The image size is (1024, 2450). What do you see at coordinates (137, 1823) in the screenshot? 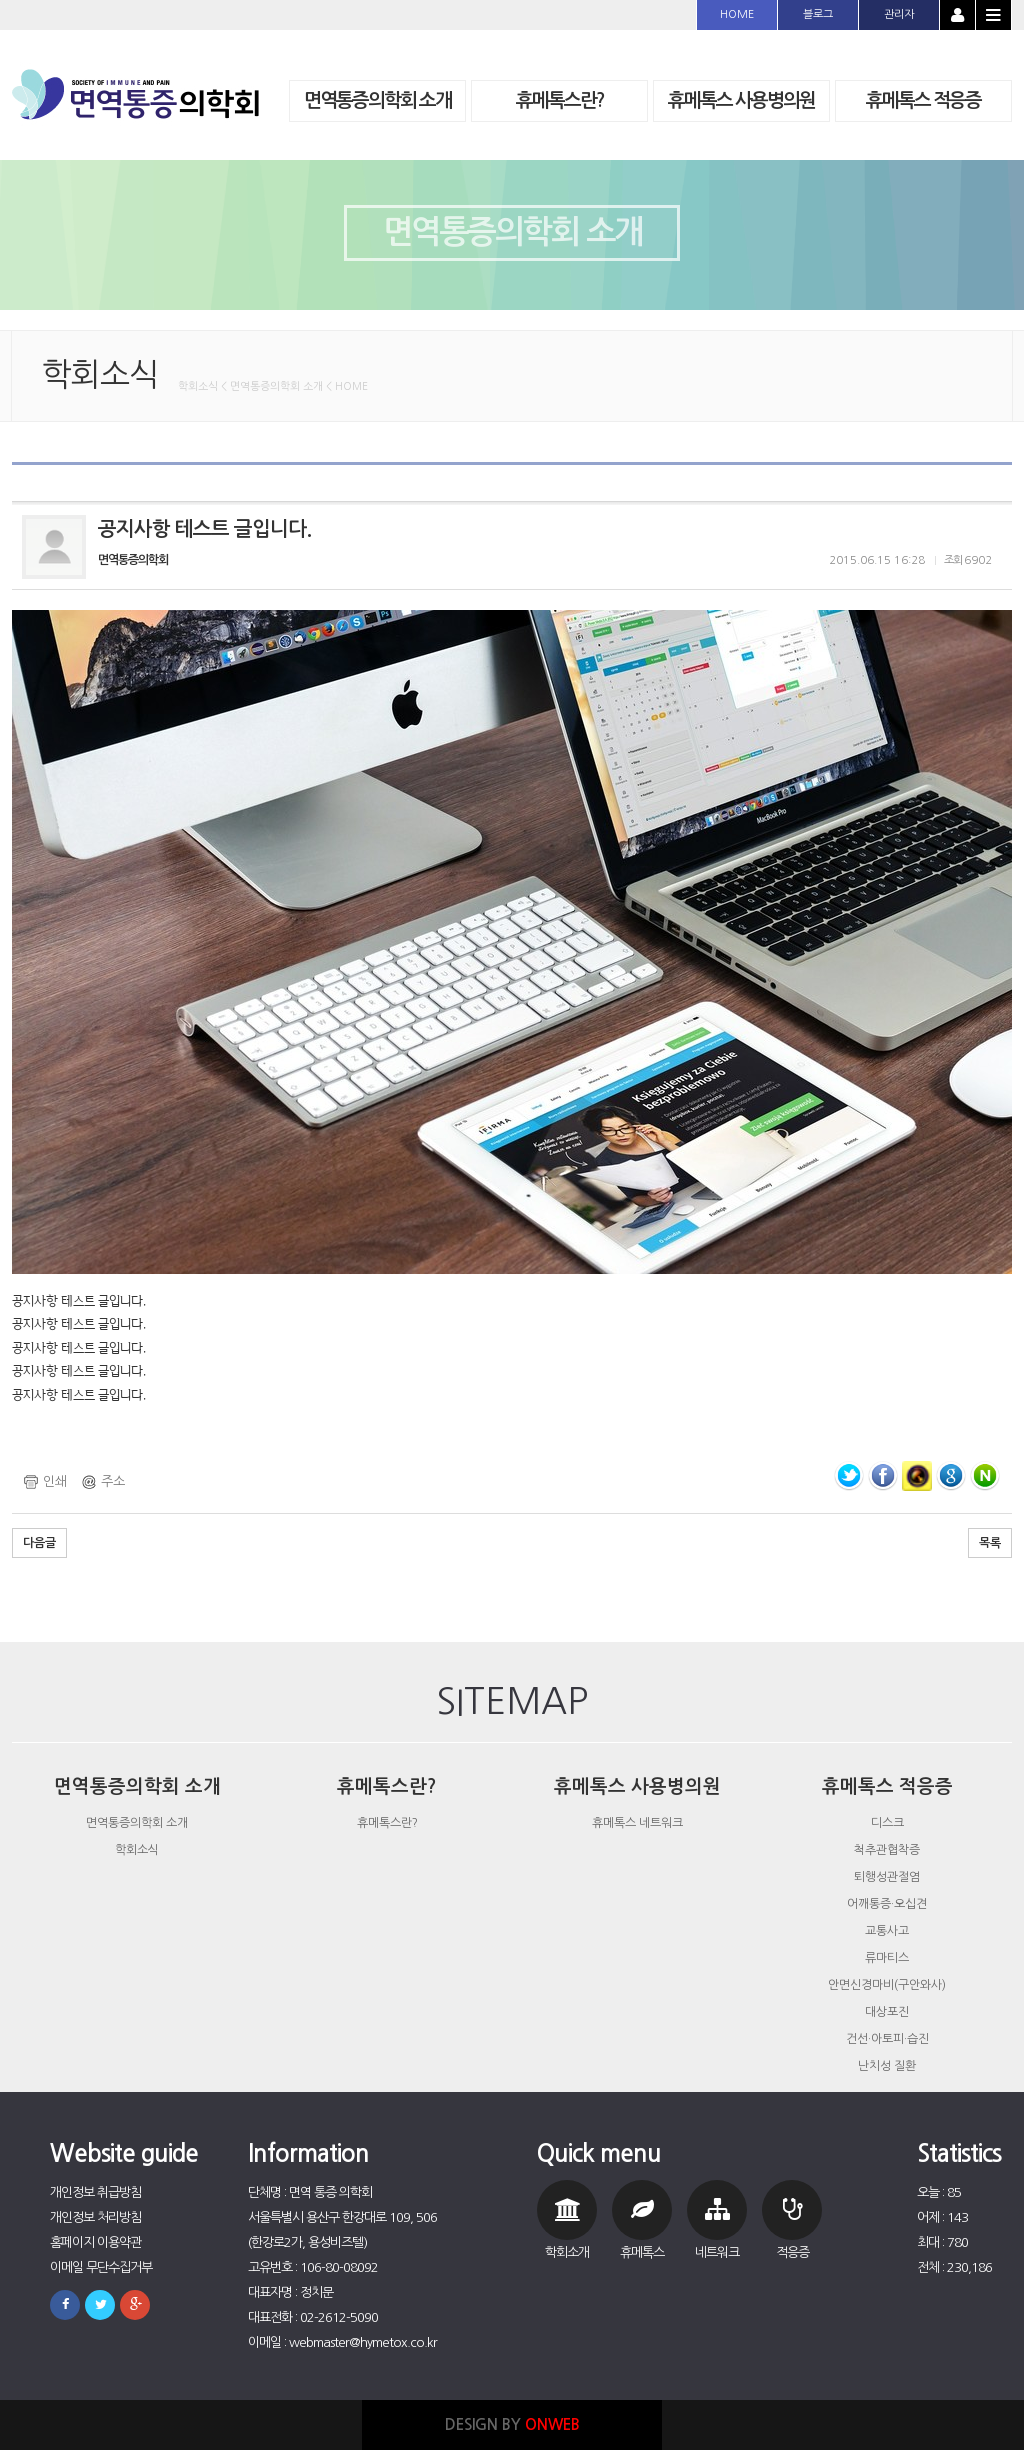
I see `면역통증의학회 소개` at bounding box center [137, 1823].